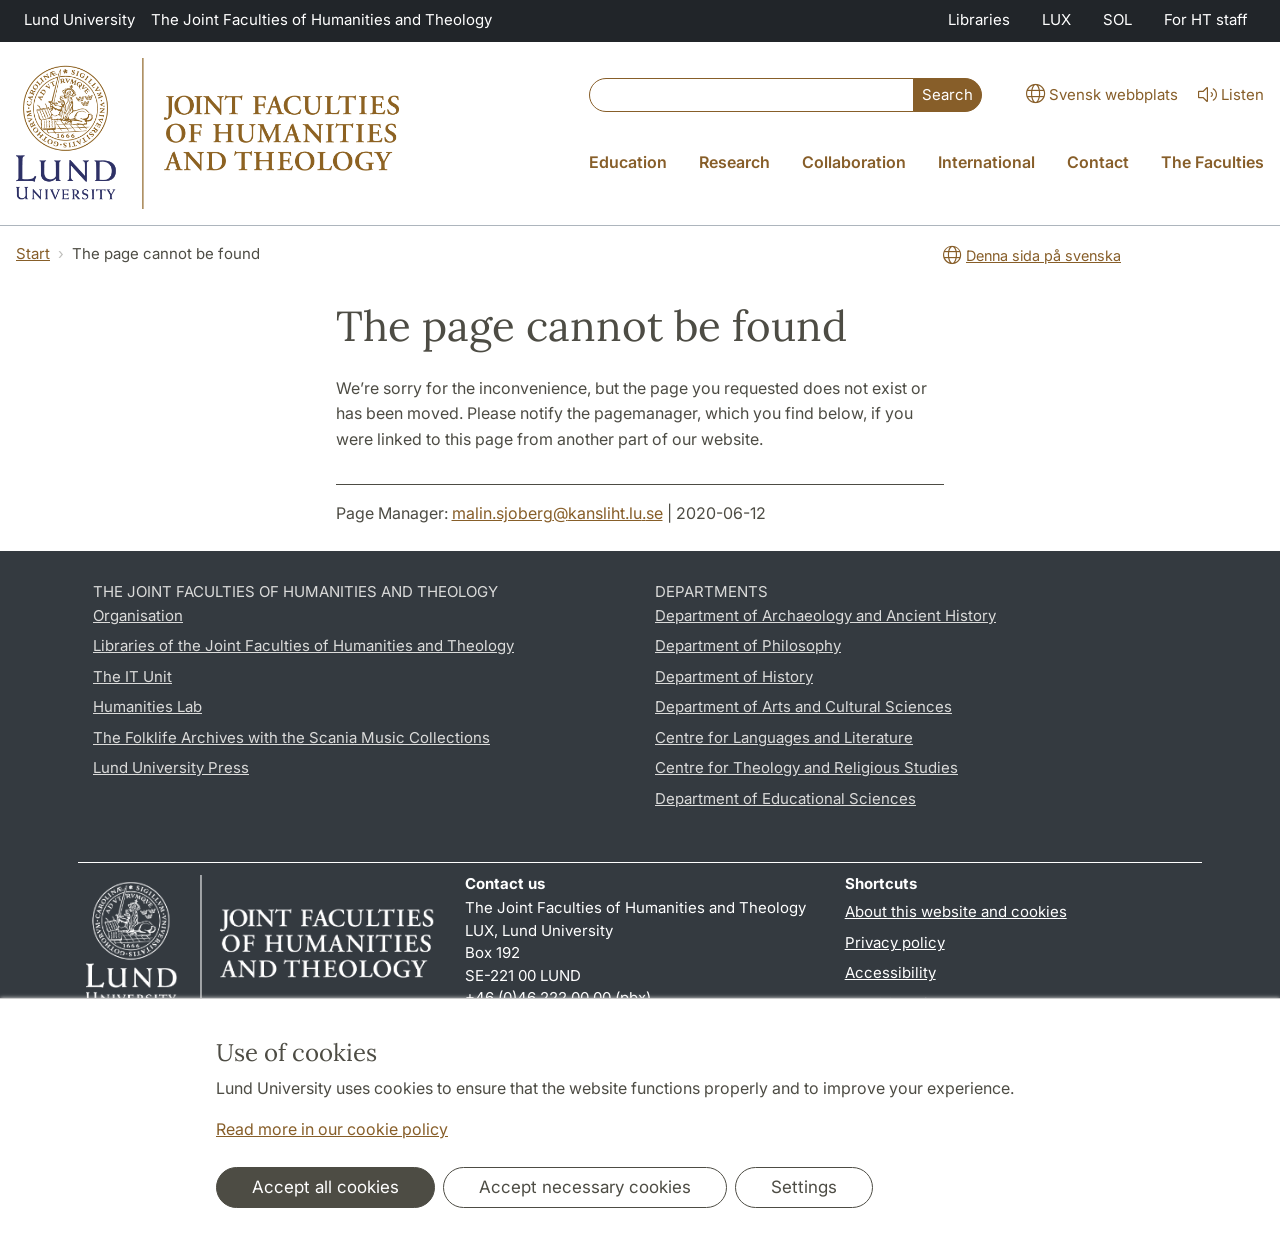 This screenshot has height=1248, width=1280. Describe the element at coordinates (79, 19) in the screenshot. I see `Lund University` at that location.